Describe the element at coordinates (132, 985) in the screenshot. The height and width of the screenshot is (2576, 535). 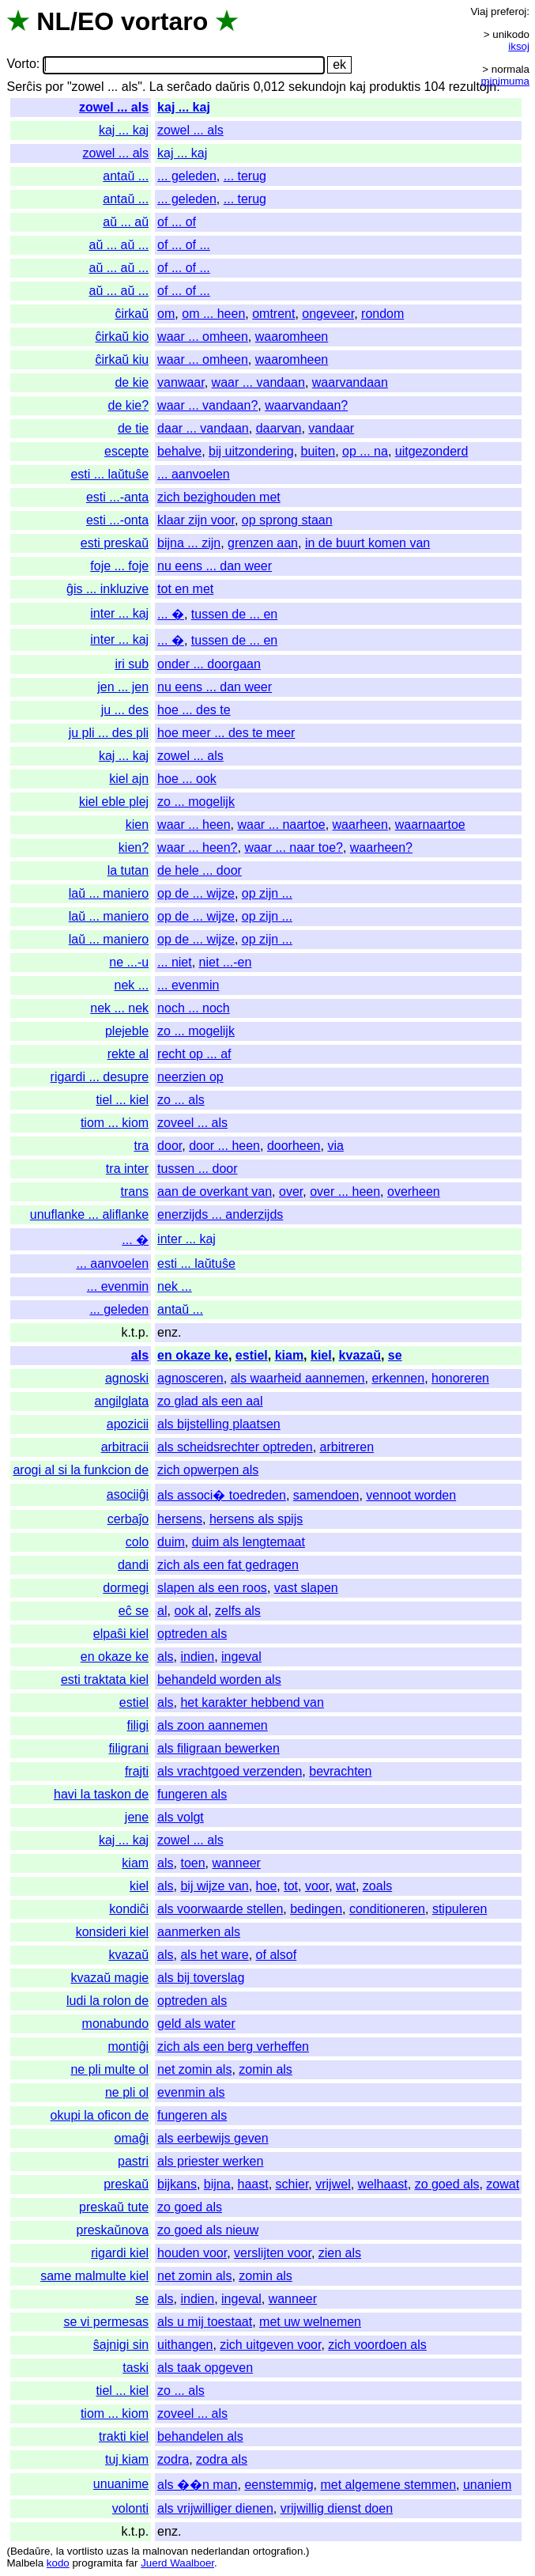
I see `nek ...` at that location.